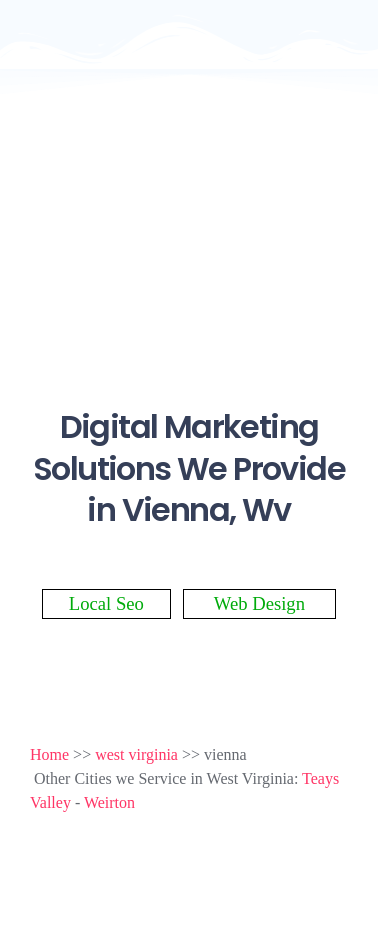 This screenshot has height=931, width=378. I want to click on Home, so click(49, 754).